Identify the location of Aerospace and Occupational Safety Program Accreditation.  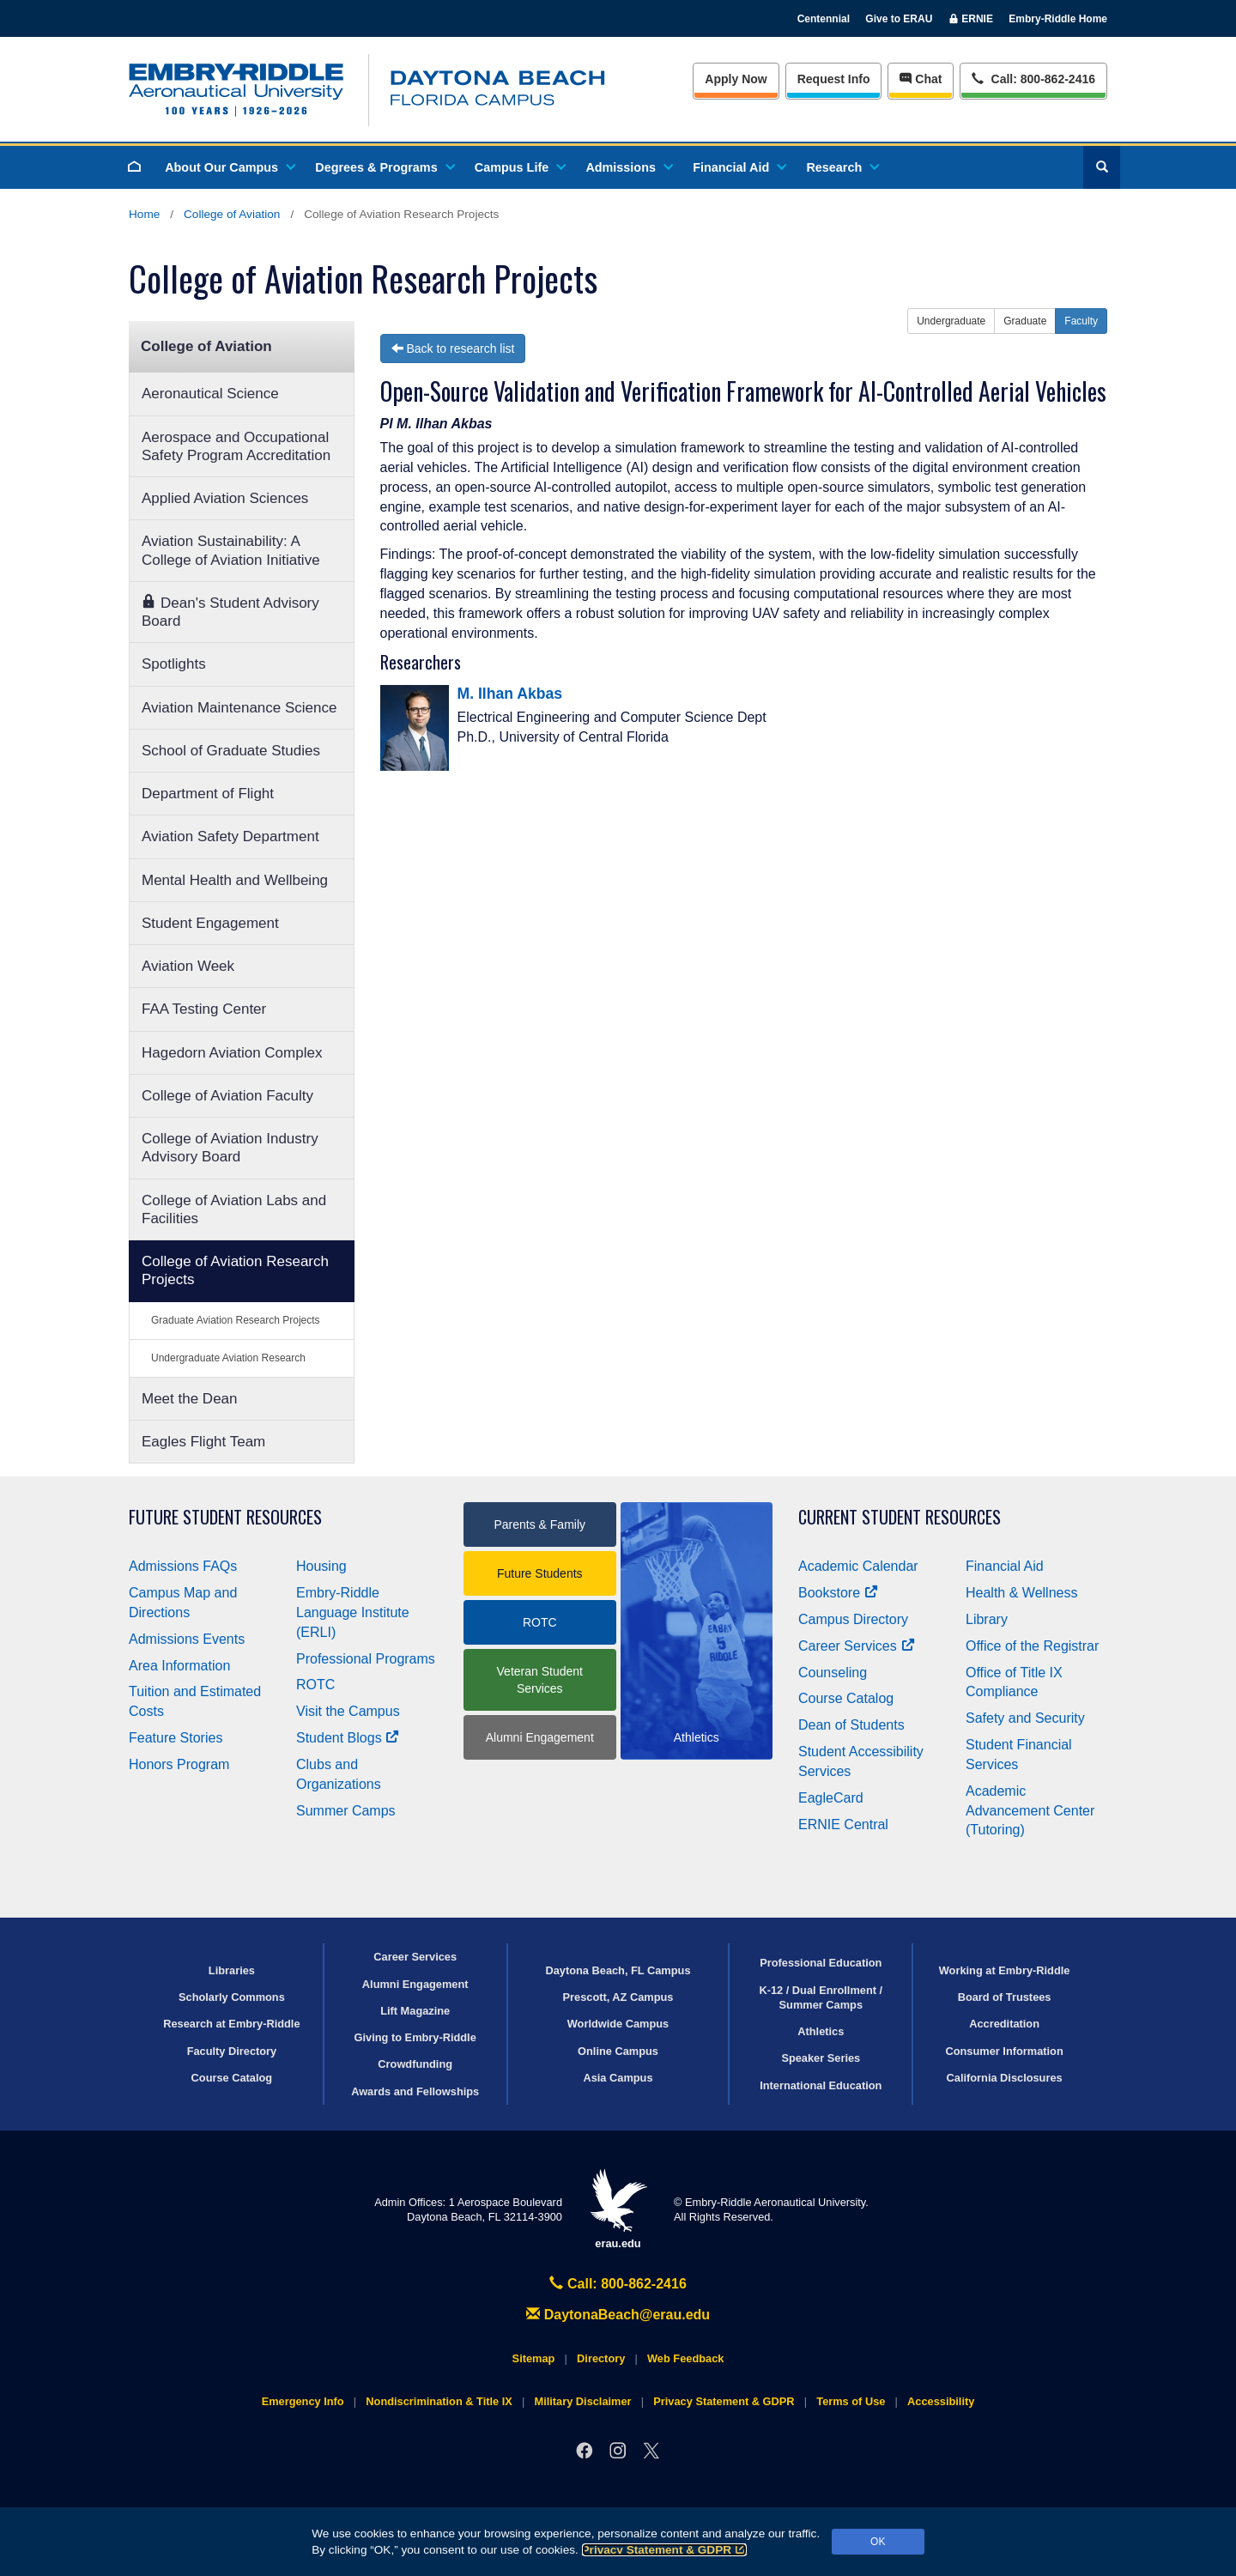
(236, 446).